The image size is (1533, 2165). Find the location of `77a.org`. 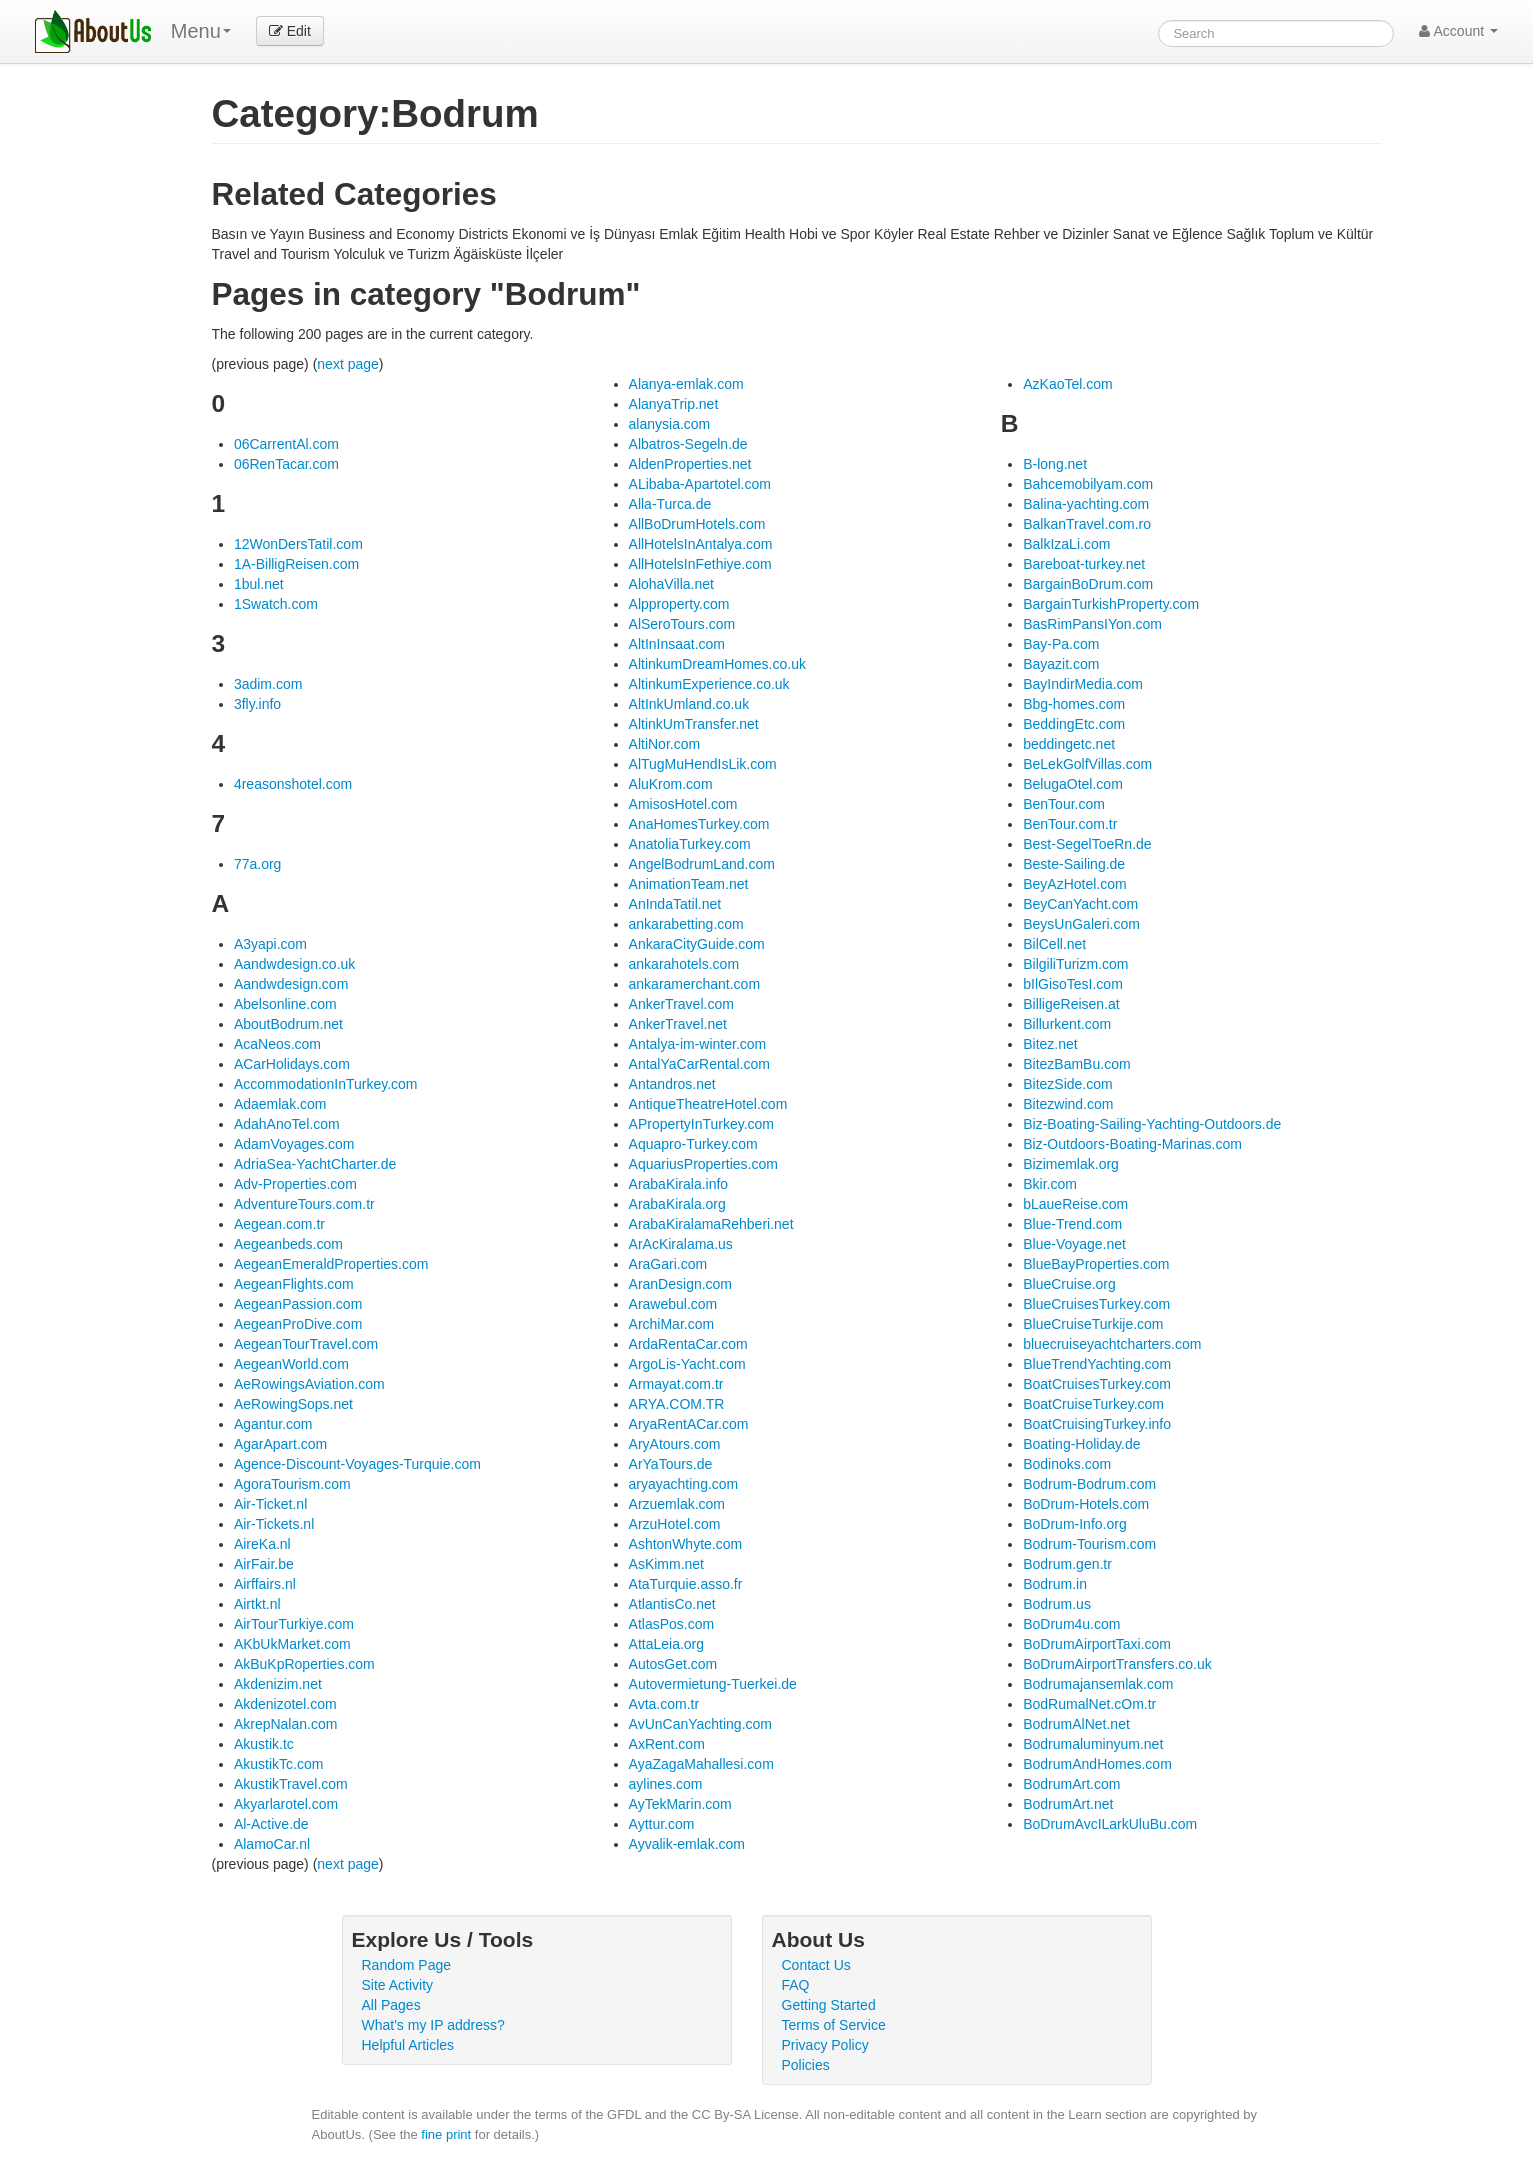

77a.org is located at coordinates (257, 864).